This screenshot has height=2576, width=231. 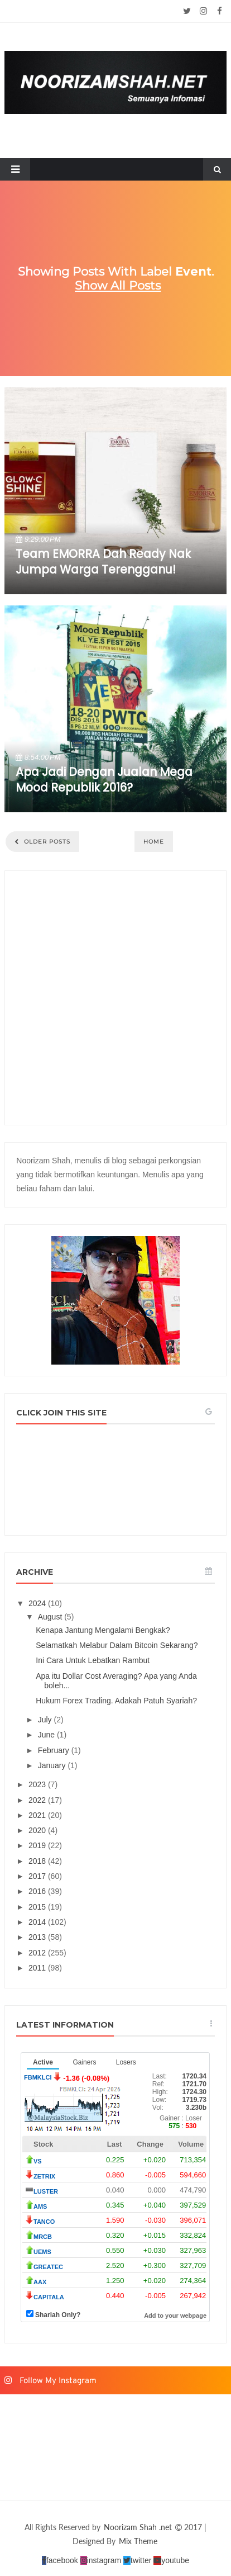 What do you see at coordinates (115, 998) in the screenshot?
I see `[Advertisement]` at bounding box center [115, 998].